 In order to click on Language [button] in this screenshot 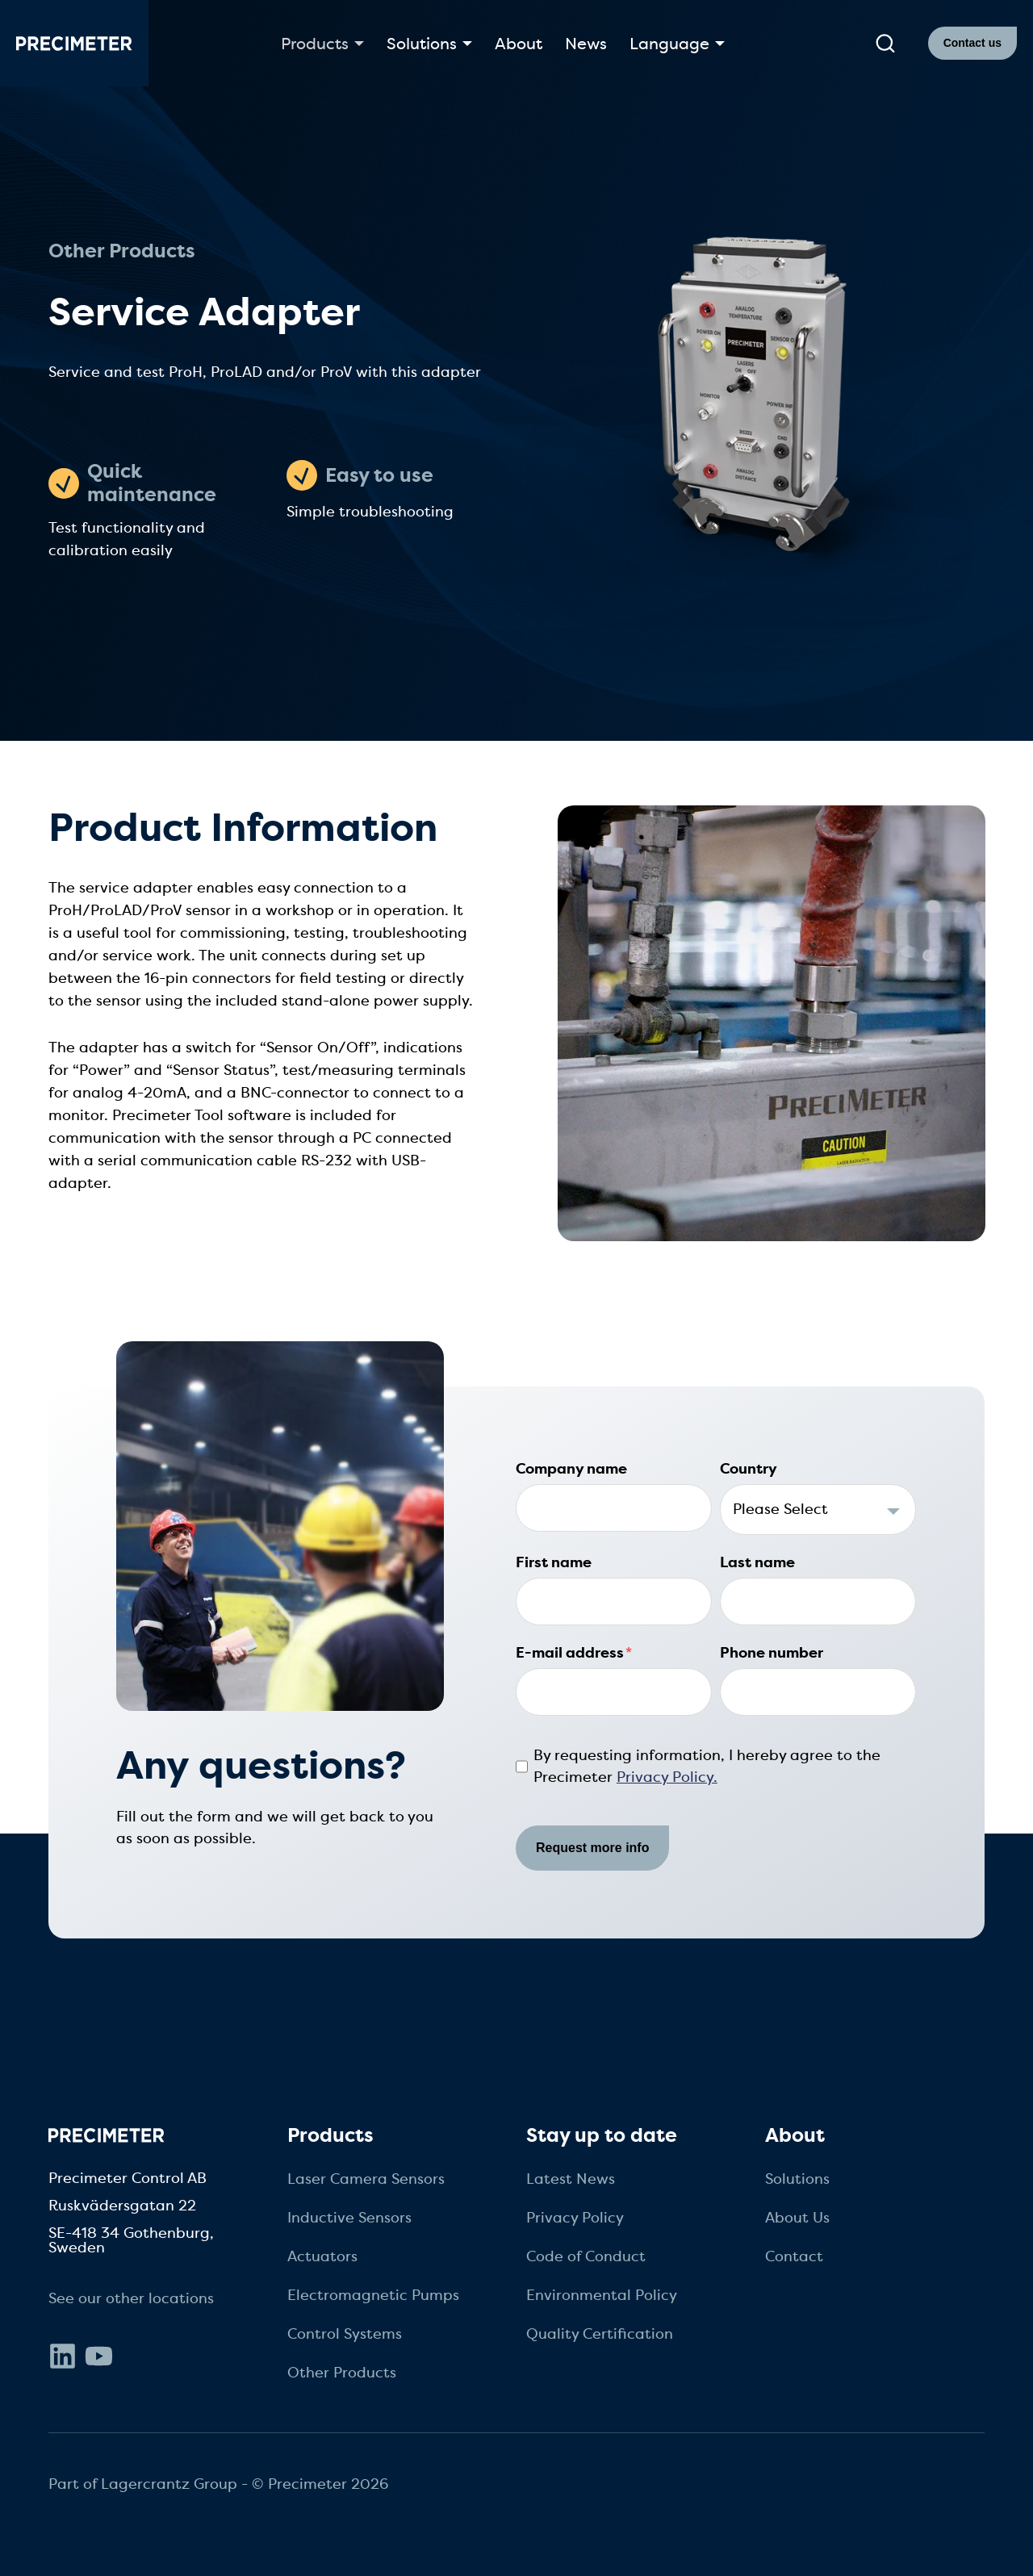, I will do `click(669, 43)`.